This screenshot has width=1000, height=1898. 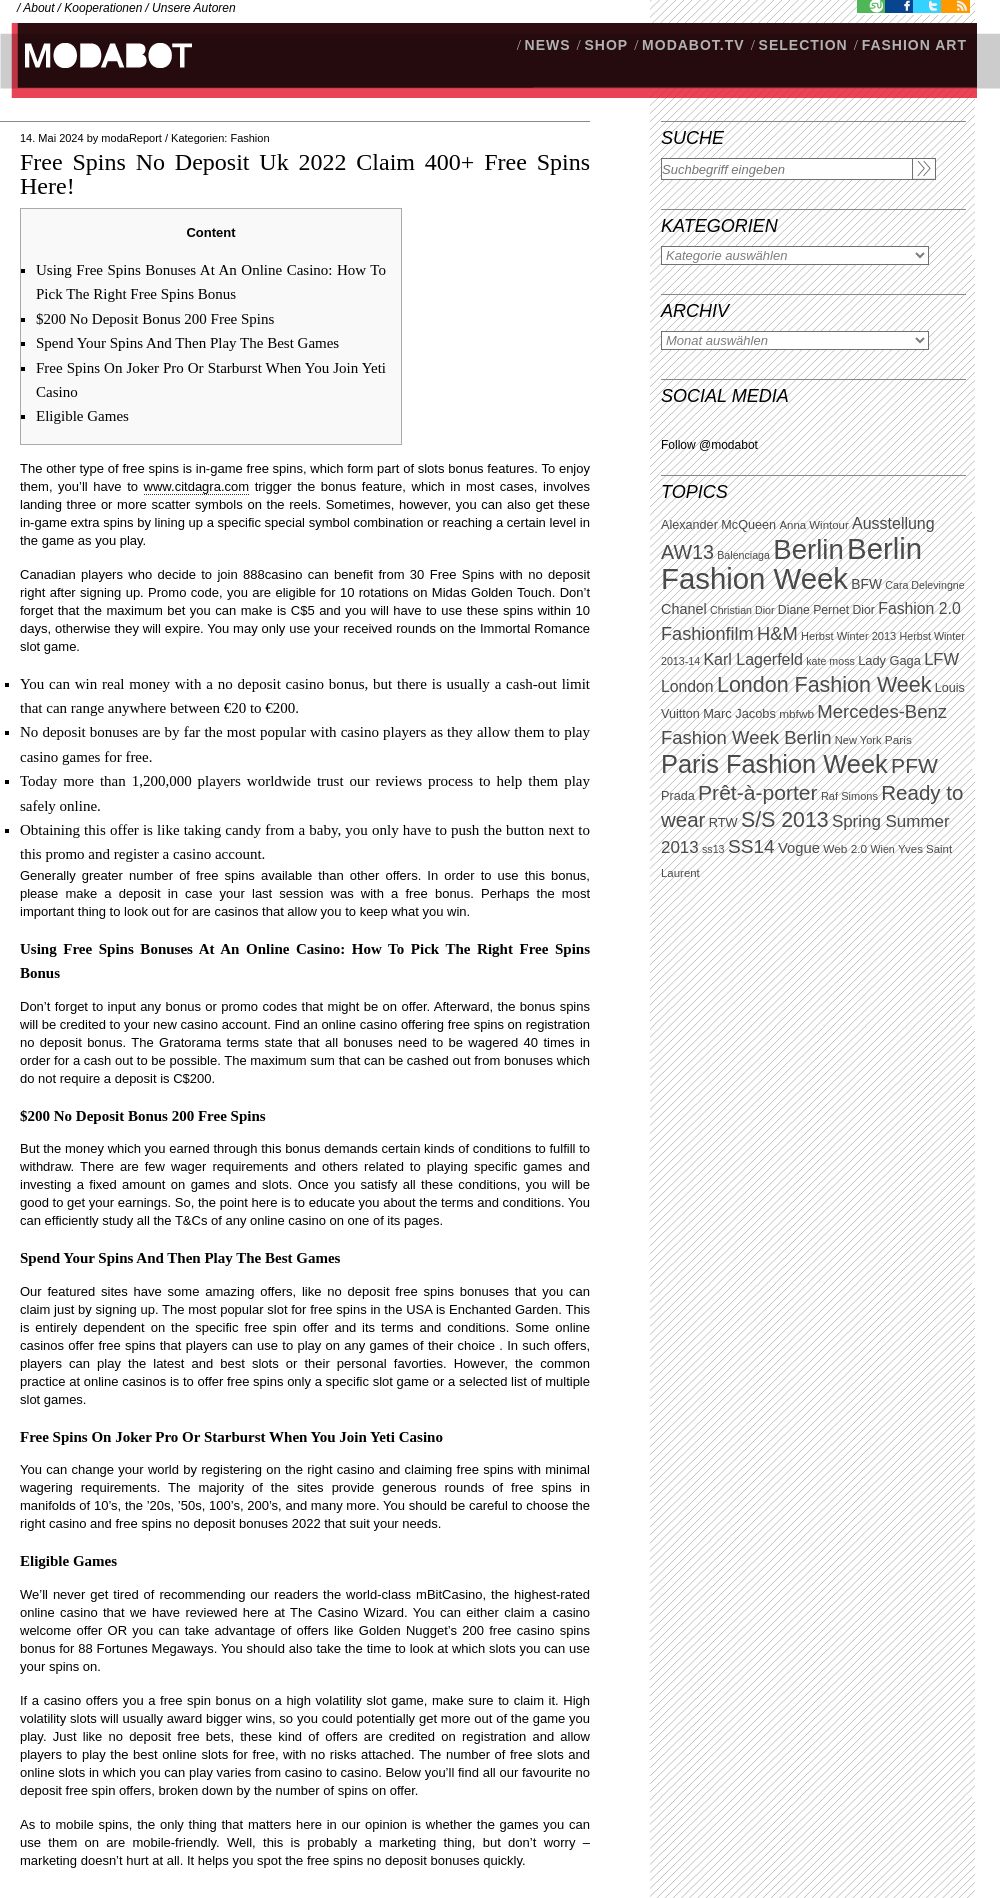 I want to click on Chanel, so click(x=684, y=609).